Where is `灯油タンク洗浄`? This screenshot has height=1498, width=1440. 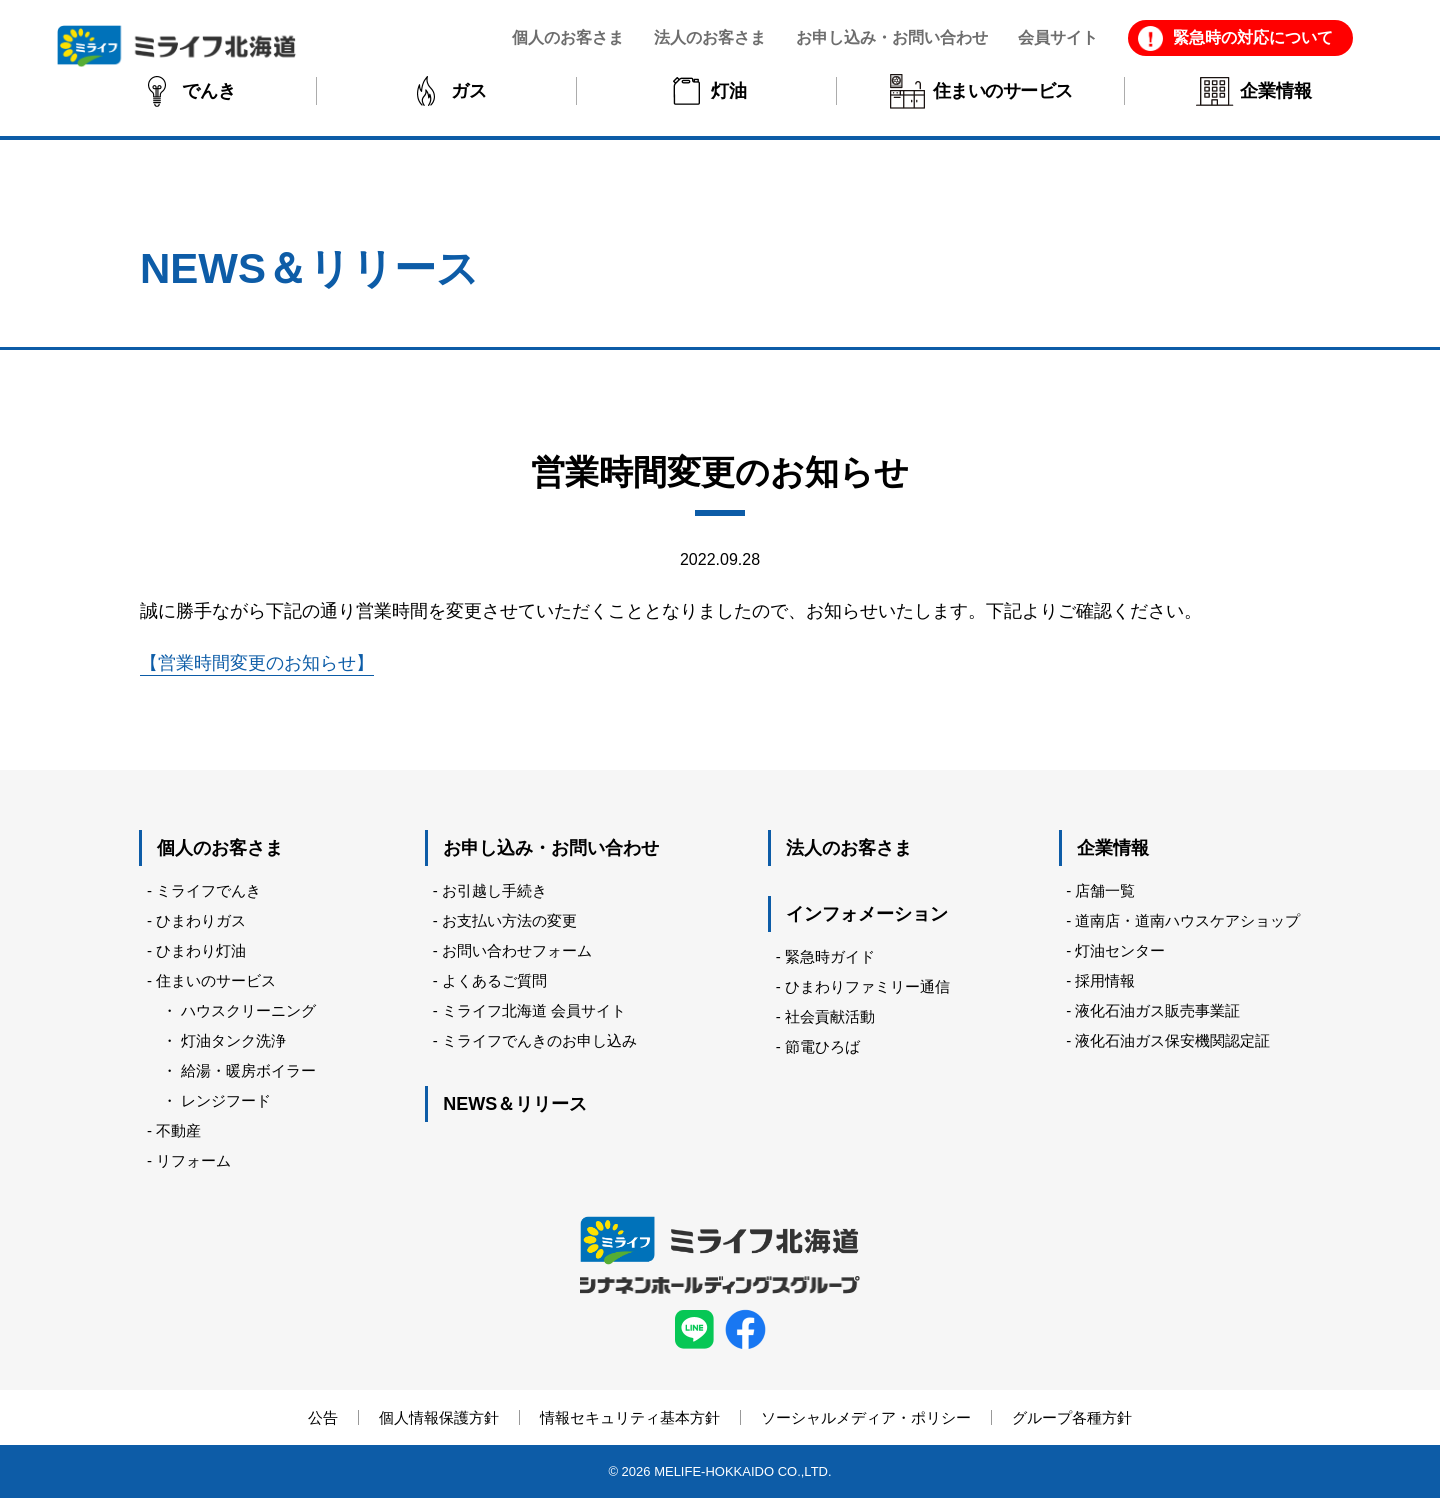
灯油タンク洗浄 is located at coordinates (233, 1040).